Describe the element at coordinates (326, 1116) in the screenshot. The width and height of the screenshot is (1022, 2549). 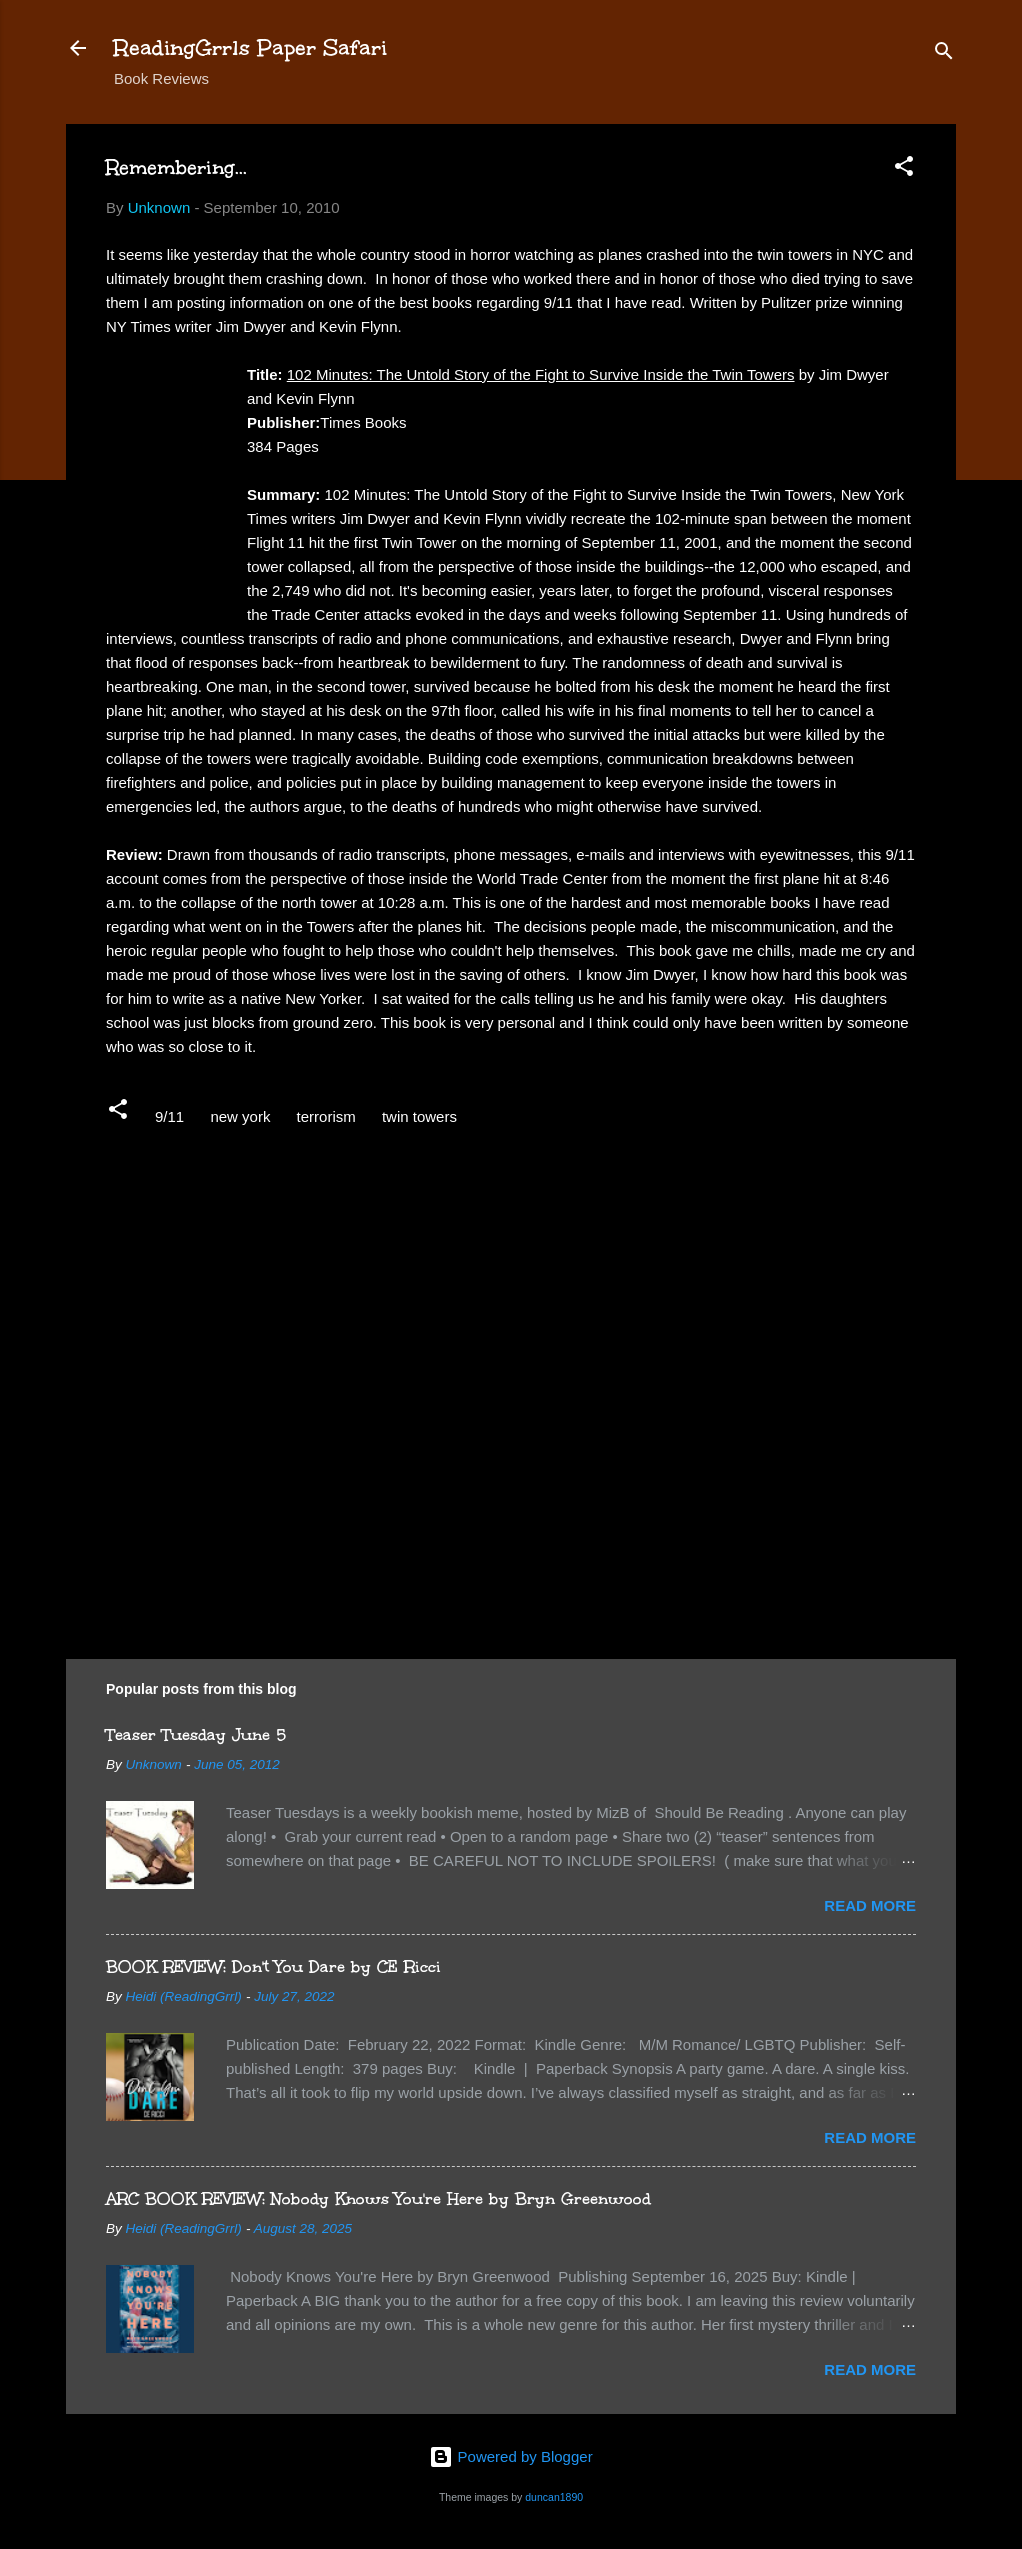
I see `terrorism` at that location.